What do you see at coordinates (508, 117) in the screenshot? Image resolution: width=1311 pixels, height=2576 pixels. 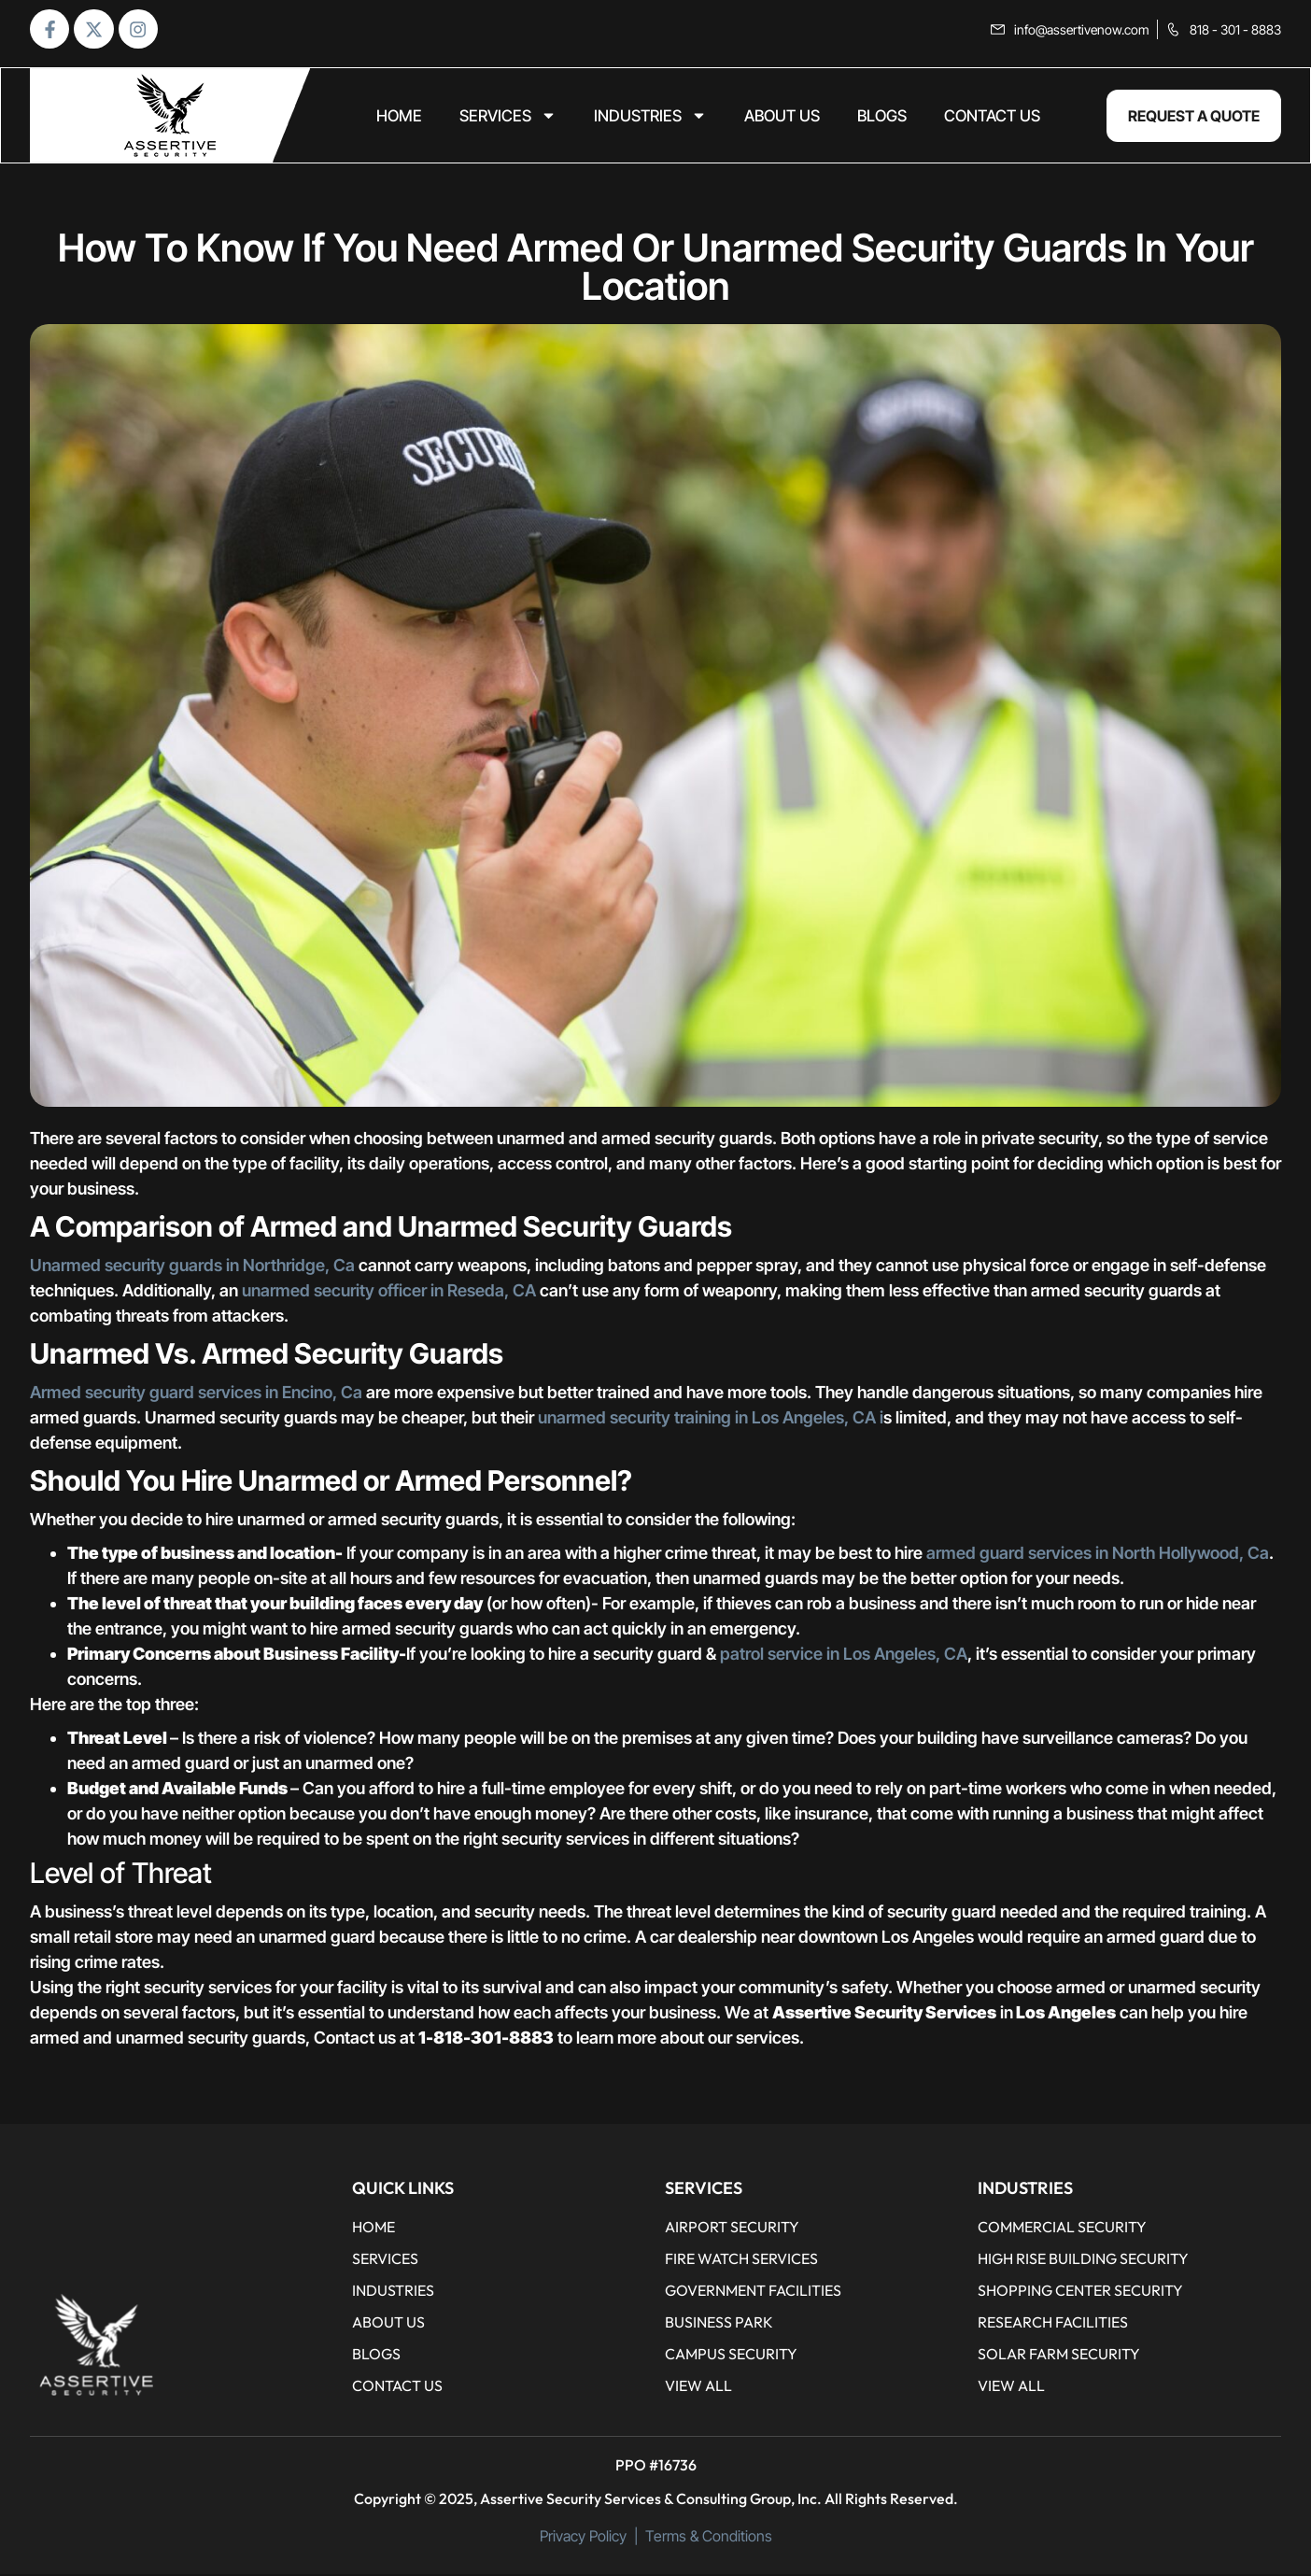 I see `Services` at bounding box center [508, 117].